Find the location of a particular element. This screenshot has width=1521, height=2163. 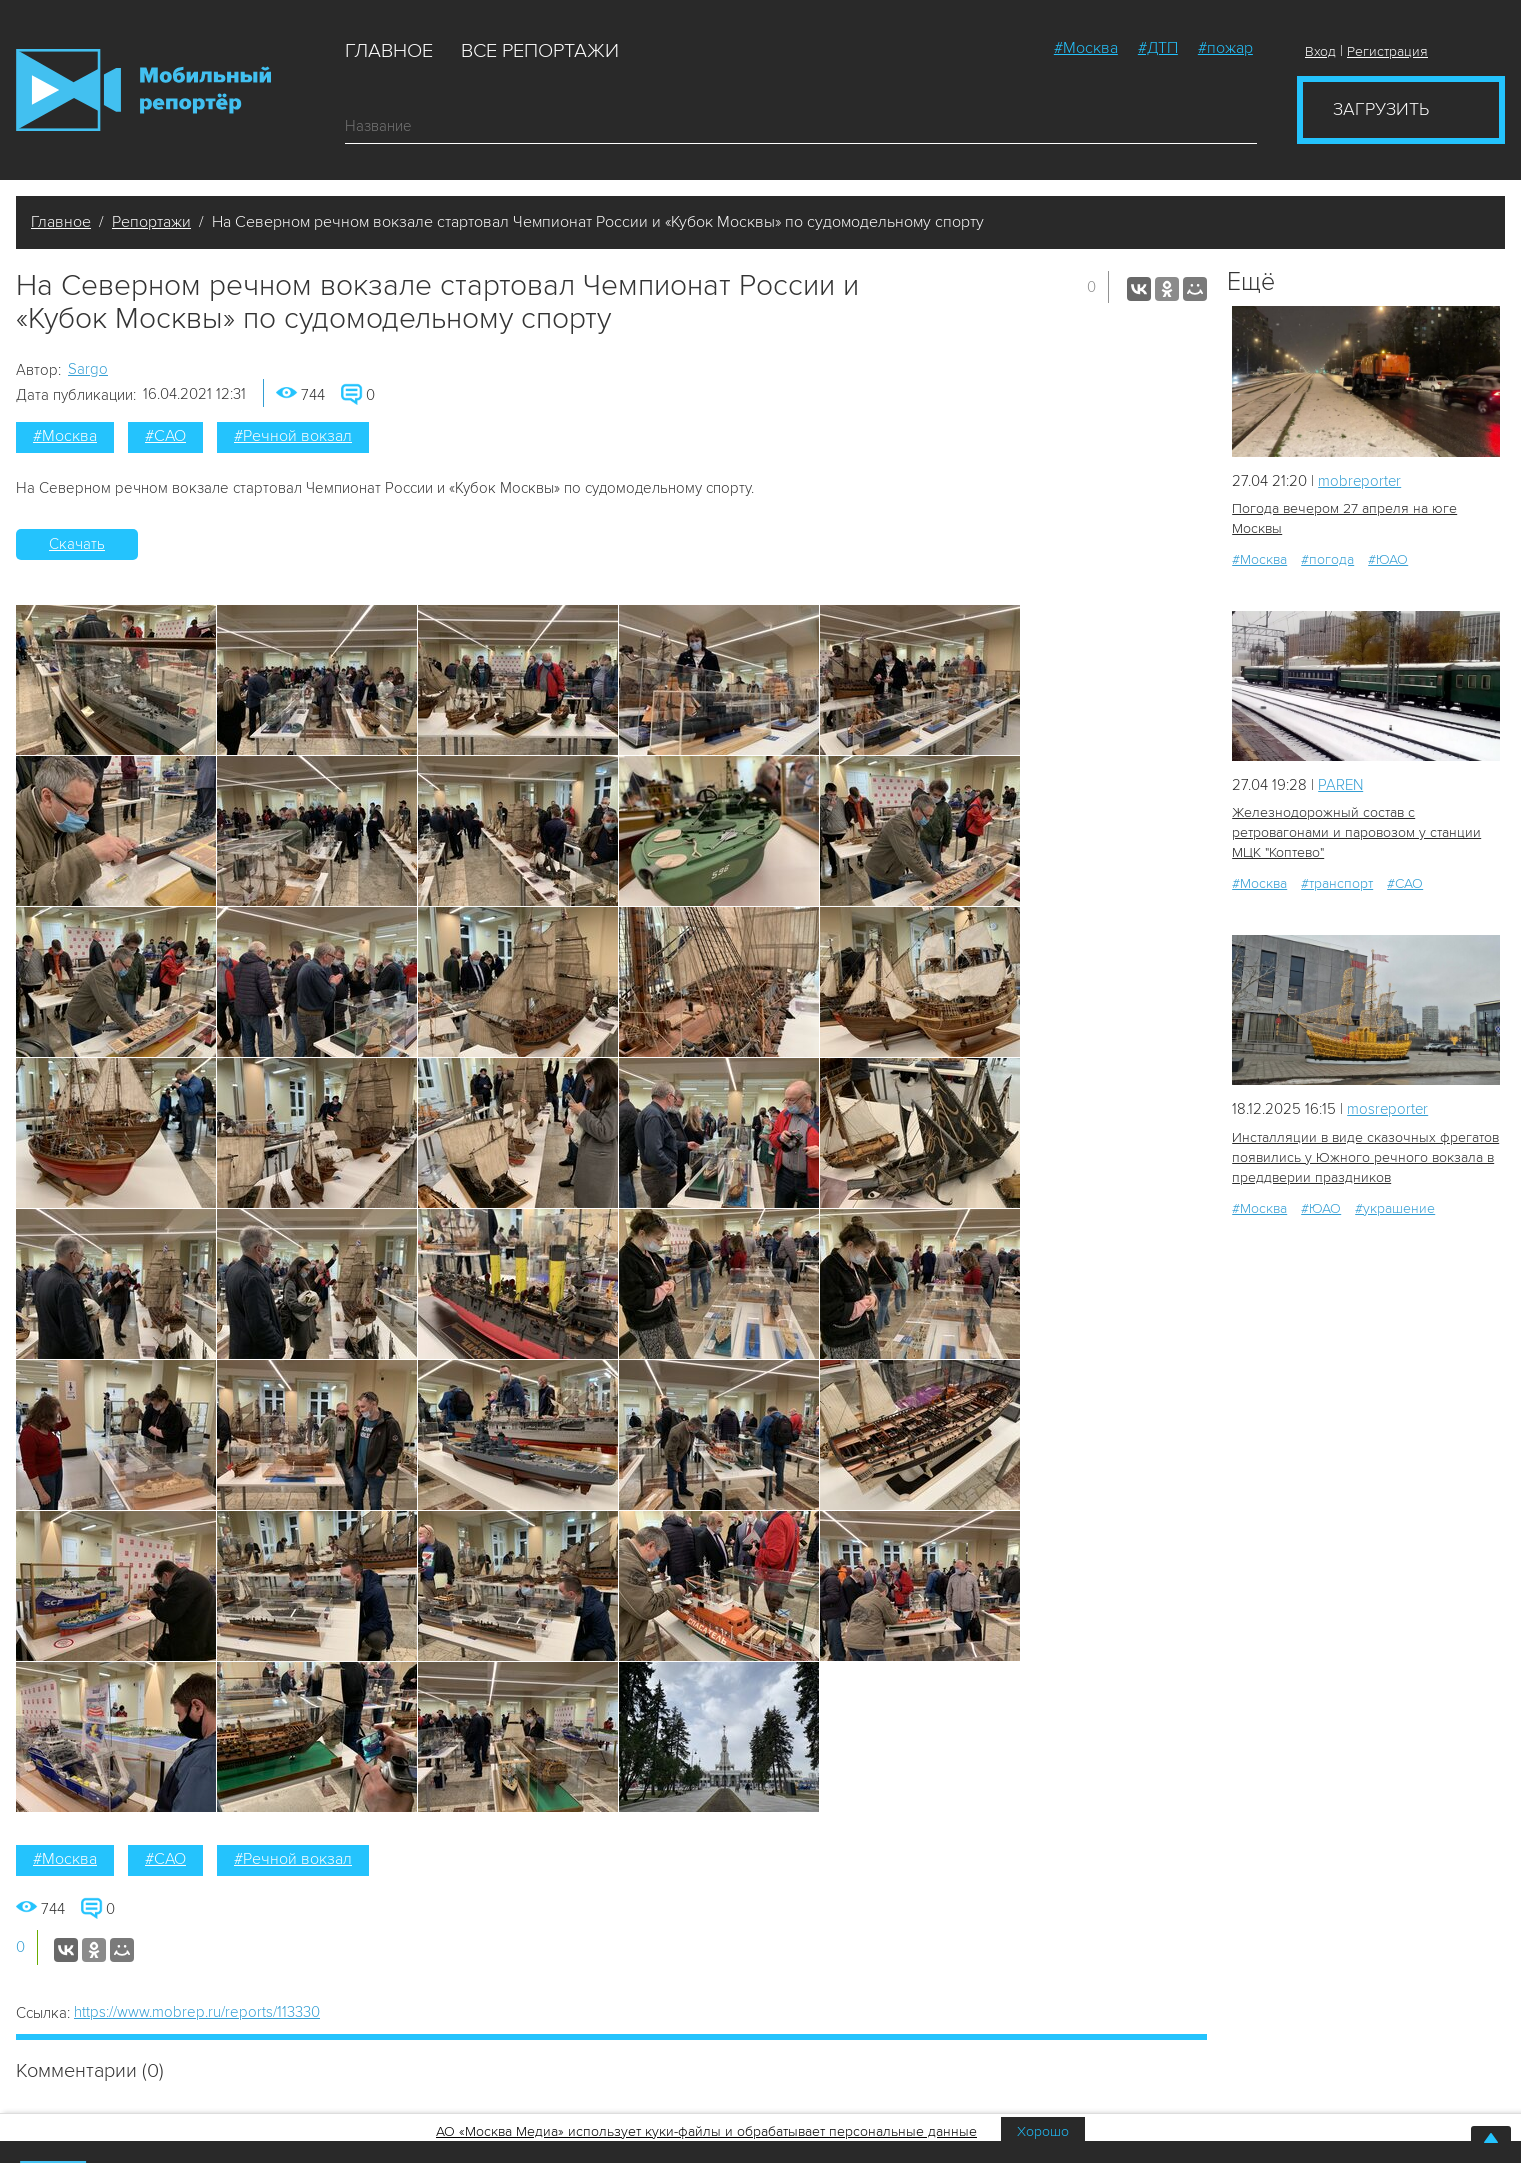

#погода is located at coordinates (1327, 559).